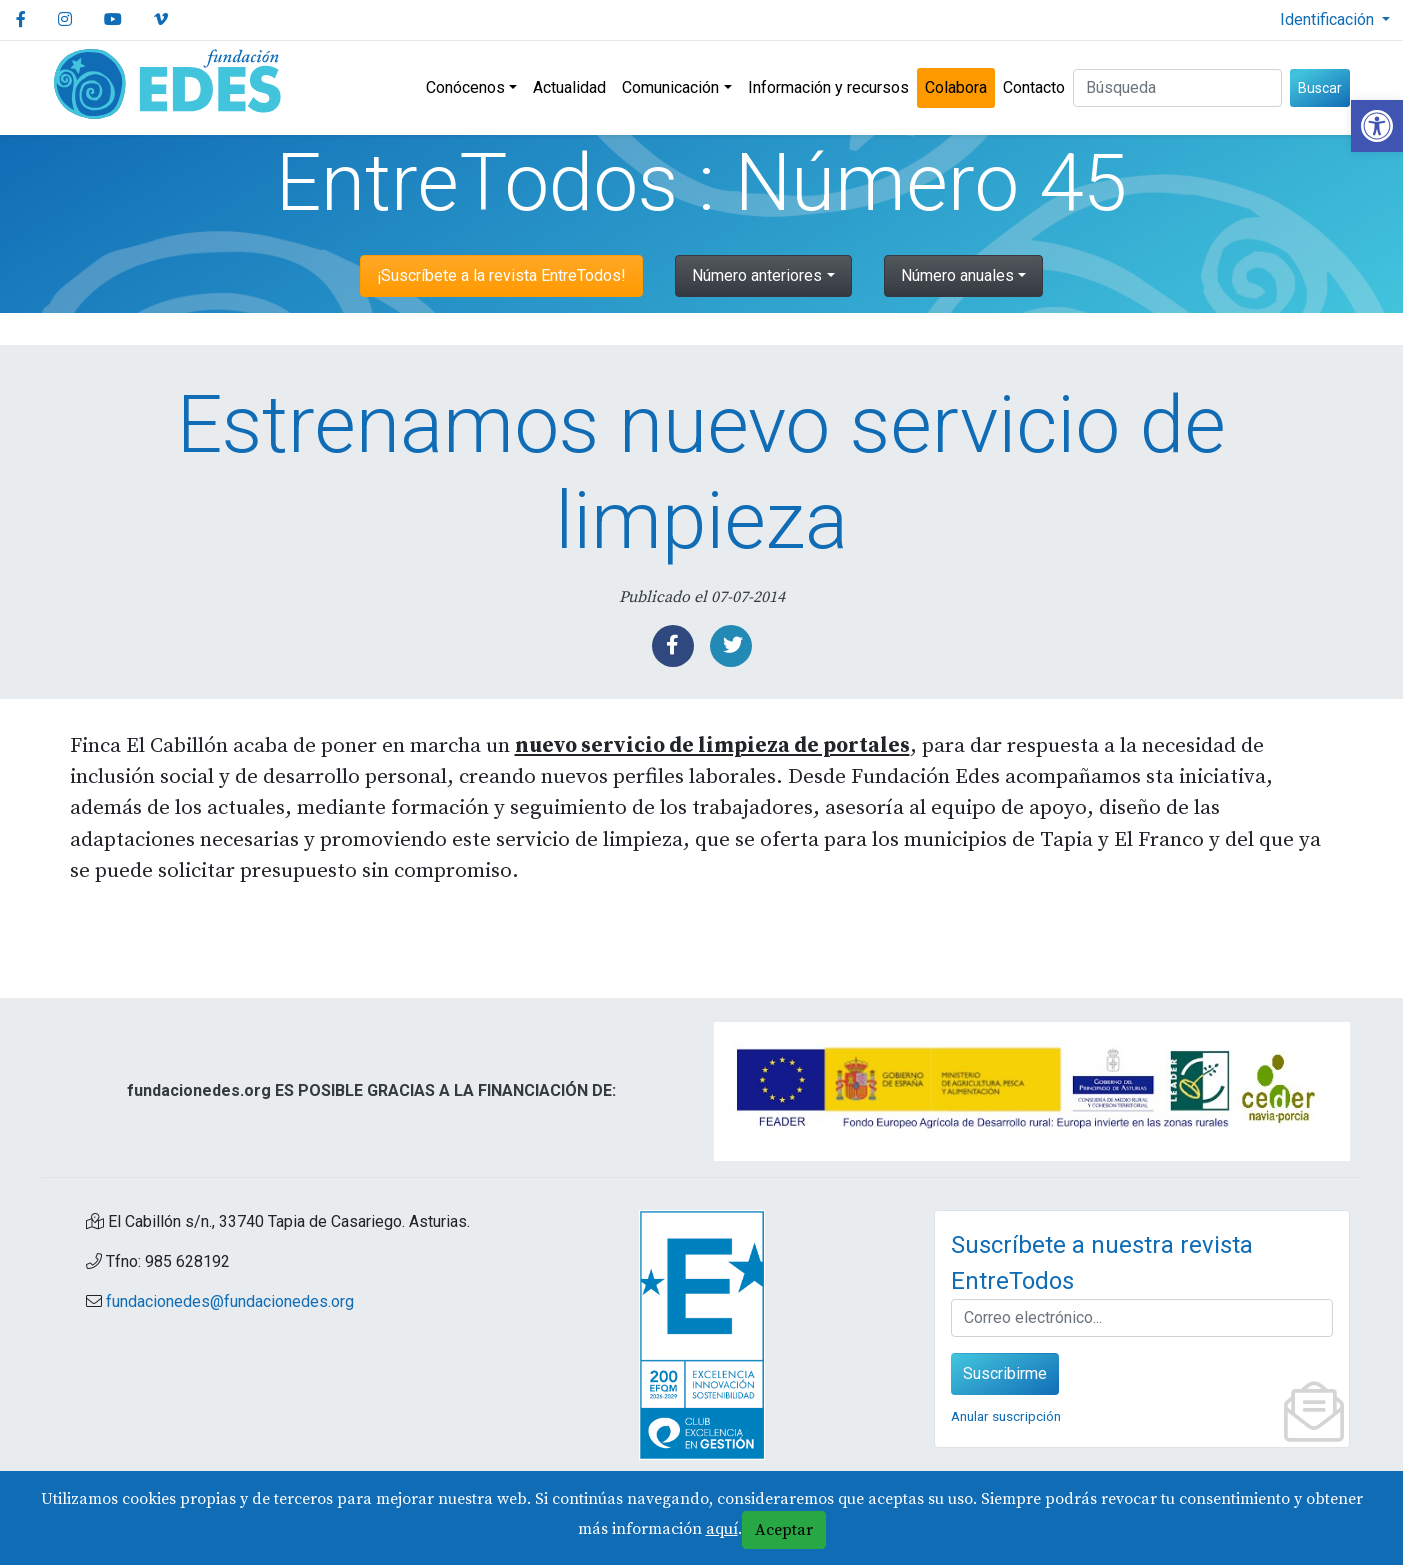  What do you see at coordinates (569, 87) in the screenshot?
I see `Actualidad [link]` at bounding box center [569, 87].